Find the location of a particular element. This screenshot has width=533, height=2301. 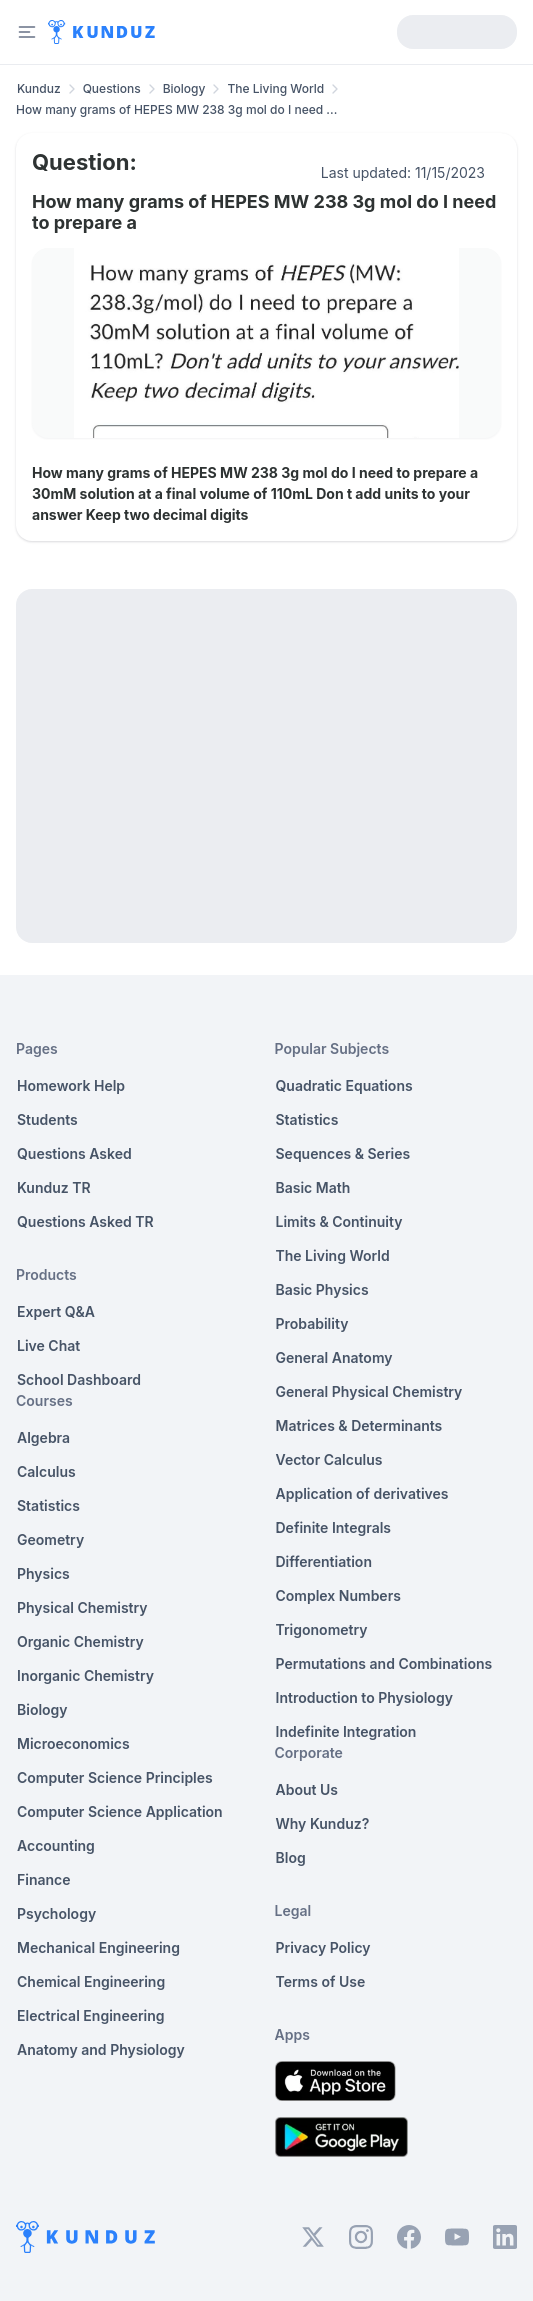

Live Chat is located at coordinates (48, 1345).